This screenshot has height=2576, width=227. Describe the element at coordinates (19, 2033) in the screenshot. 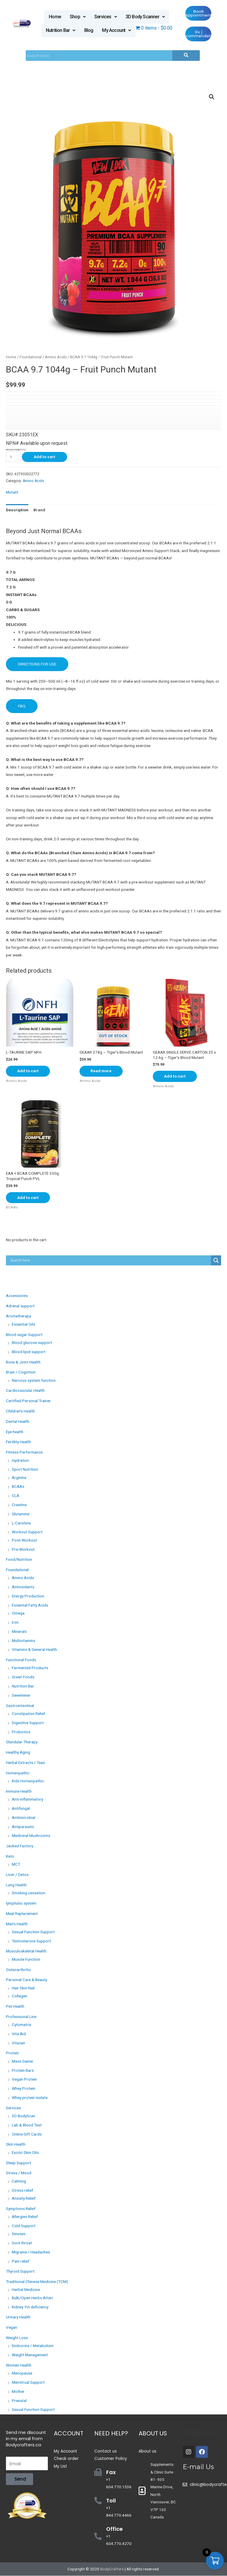

I see `Vita Aid` at that location.